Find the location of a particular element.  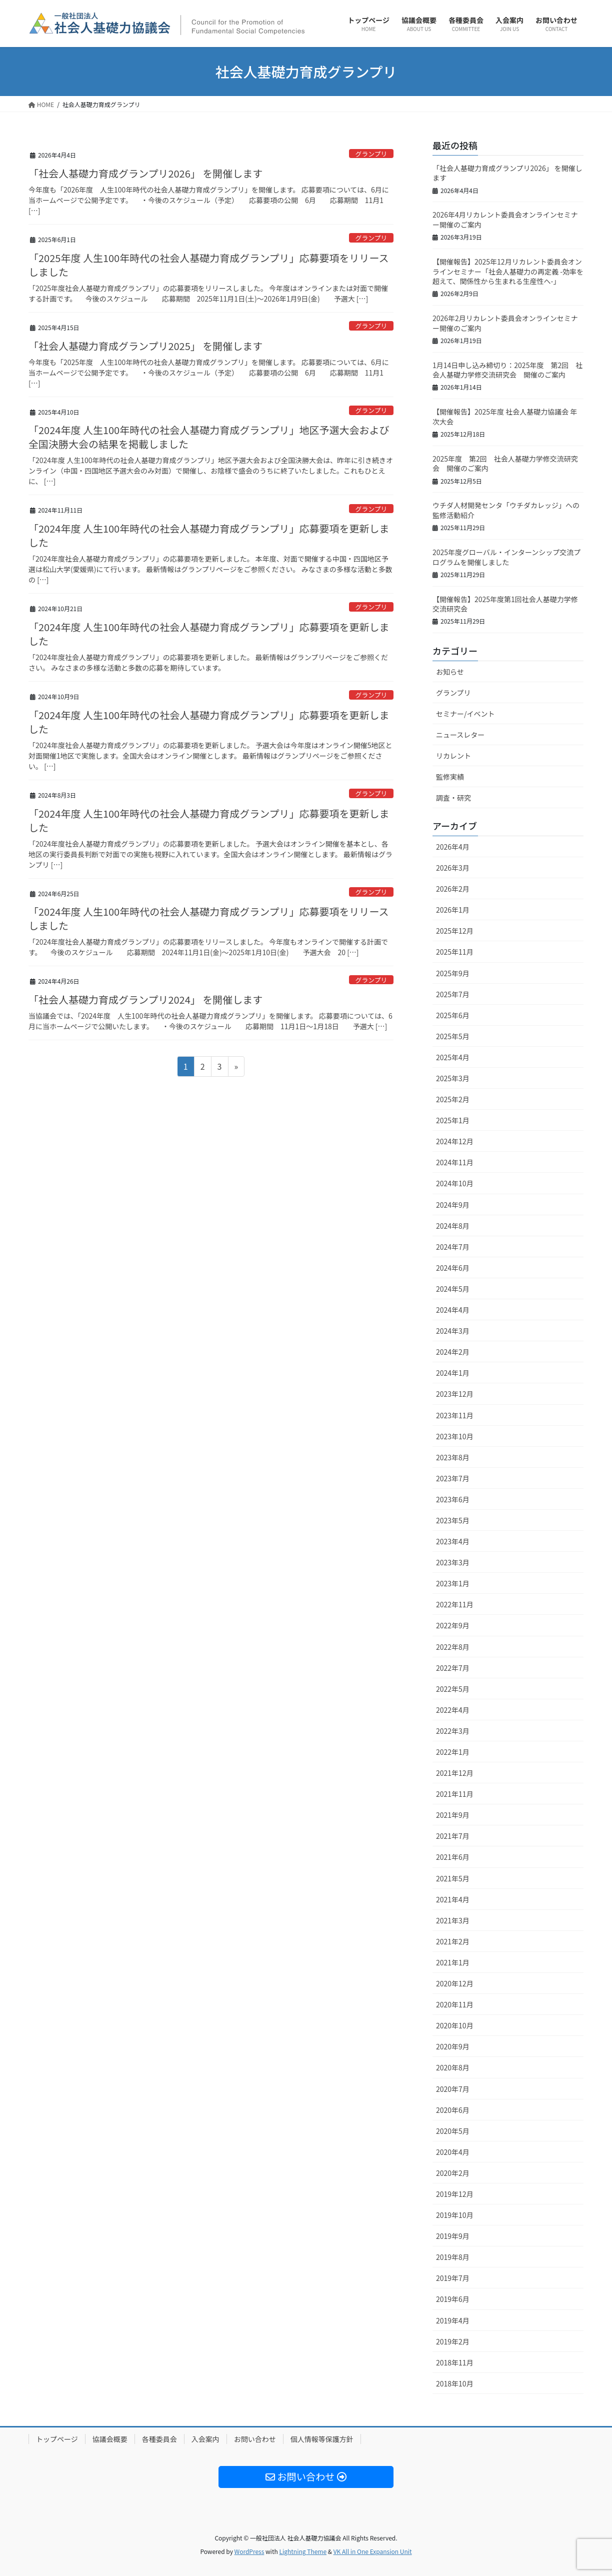

2020年8月 is located at coordinates (453, 2067).